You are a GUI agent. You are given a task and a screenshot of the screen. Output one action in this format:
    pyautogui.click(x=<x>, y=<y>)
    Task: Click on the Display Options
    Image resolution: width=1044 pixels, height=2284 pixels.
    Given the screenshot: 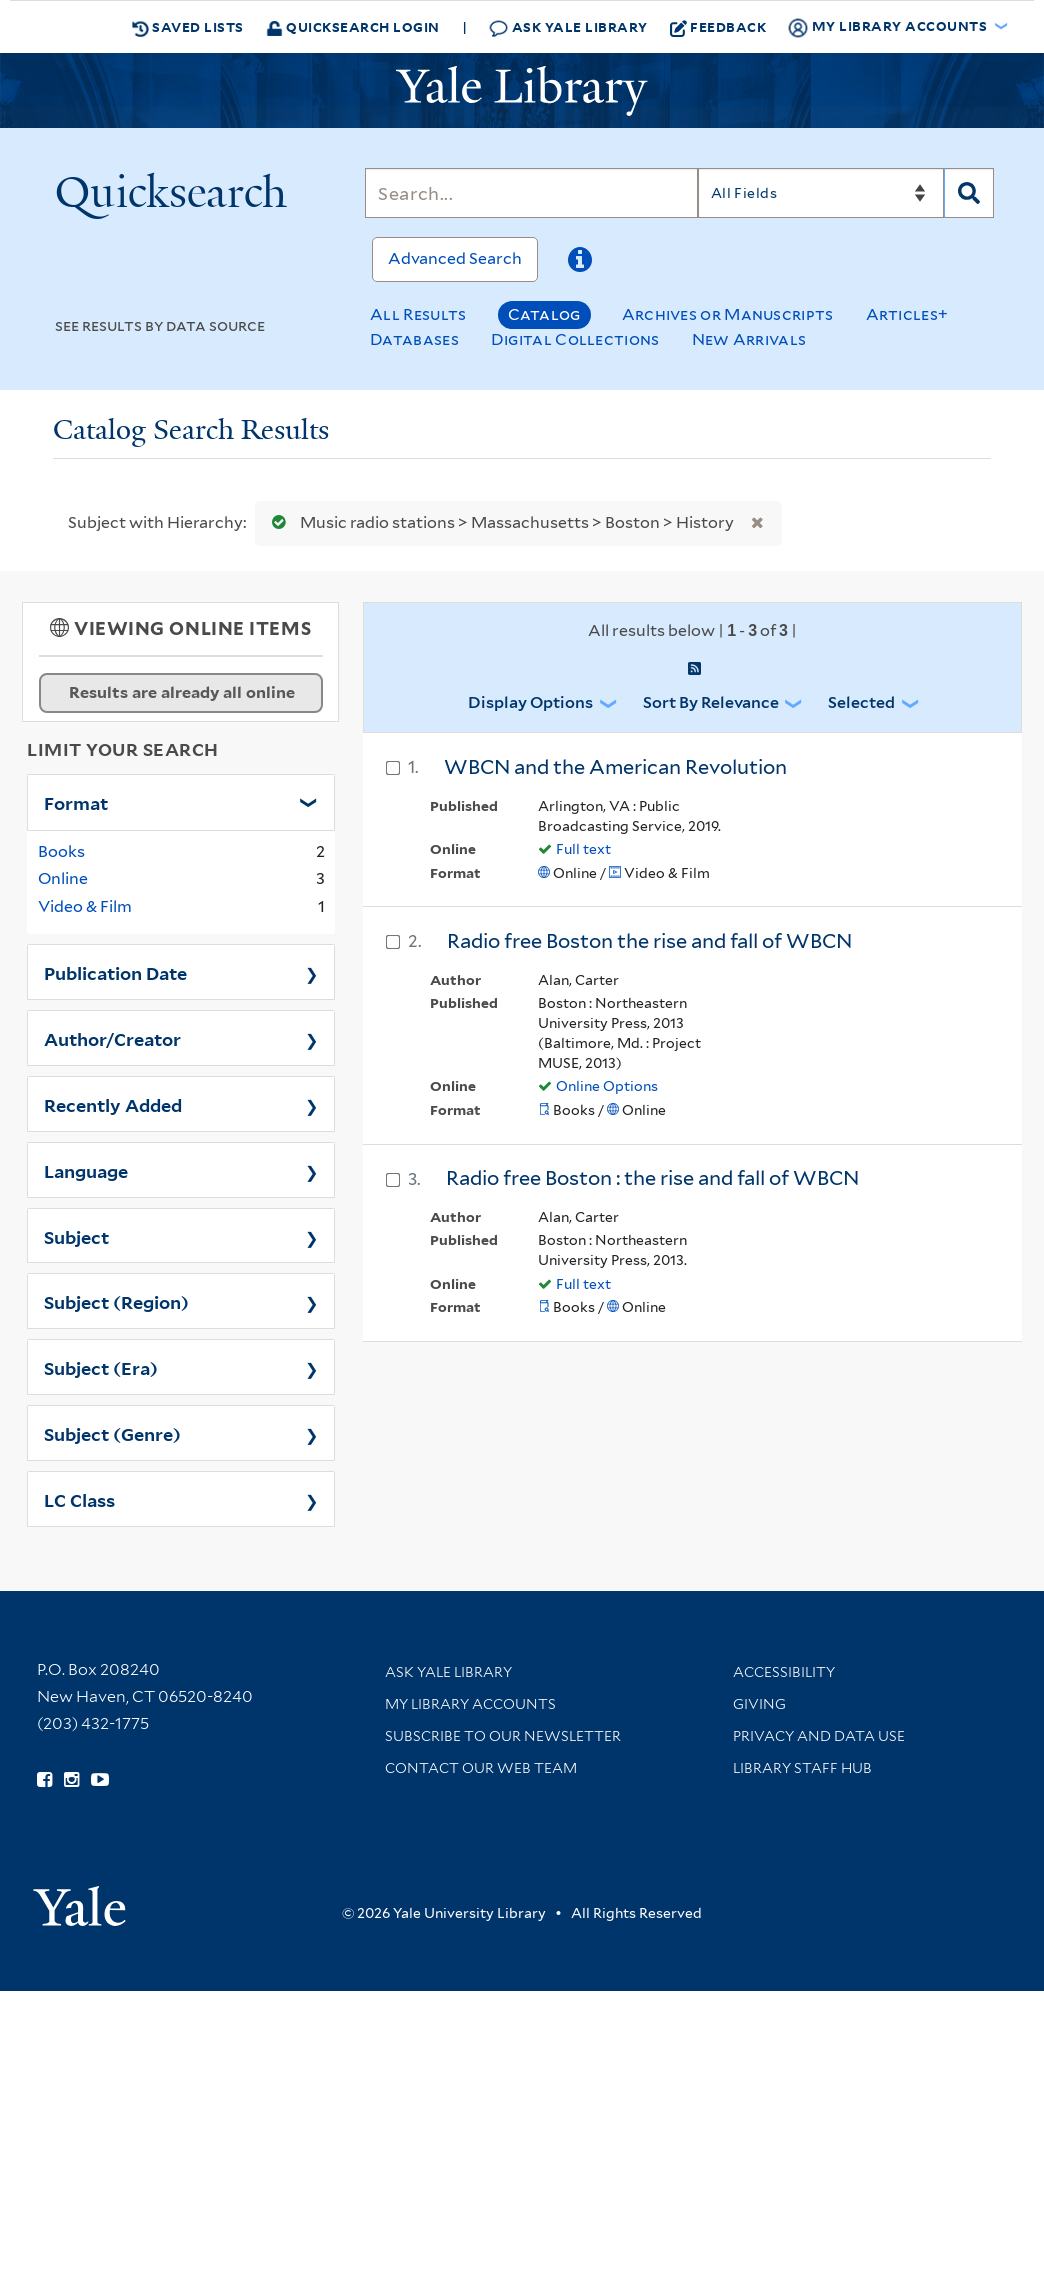 What is the action you would take?
    pyautogui.click(x=530, y=702)
    